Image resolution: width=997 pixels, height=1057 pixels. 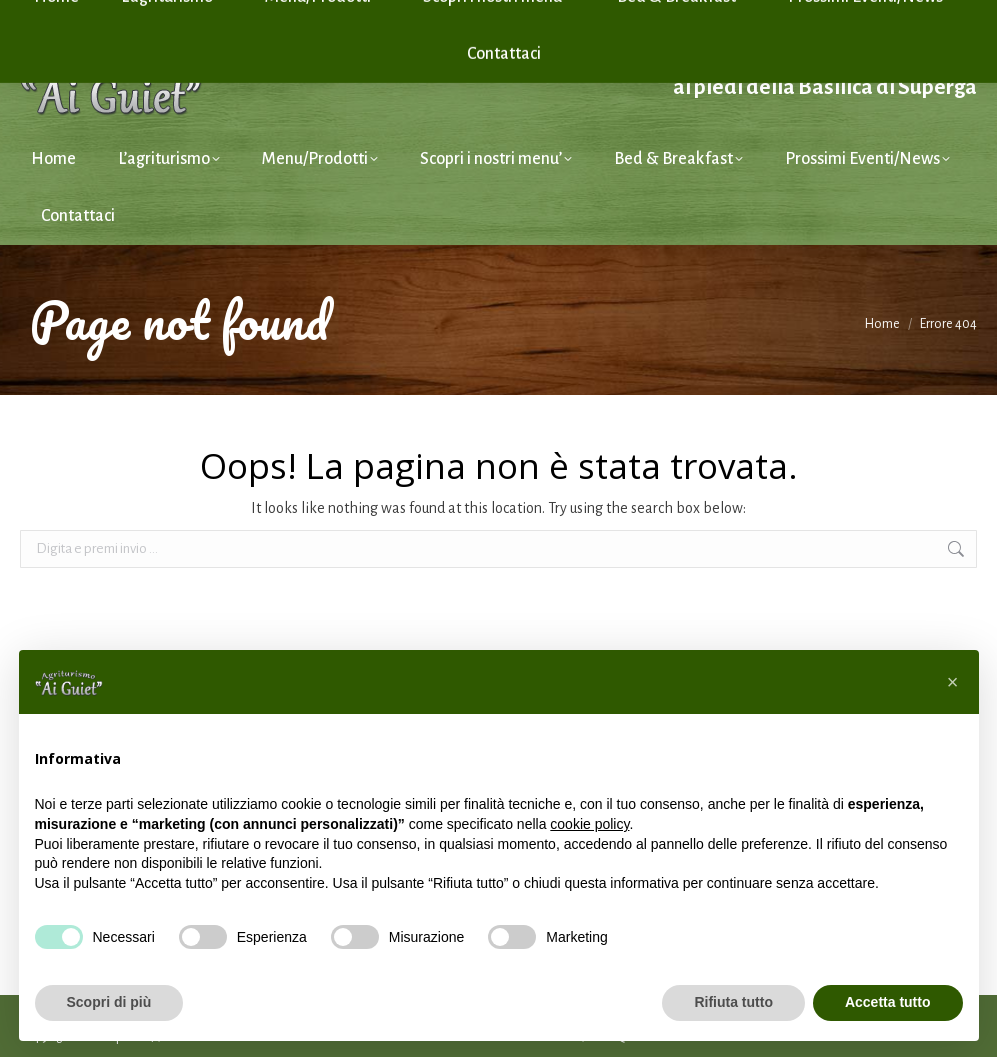 I want to click on Accetta tutto [button], so click(x=888, y=1002).